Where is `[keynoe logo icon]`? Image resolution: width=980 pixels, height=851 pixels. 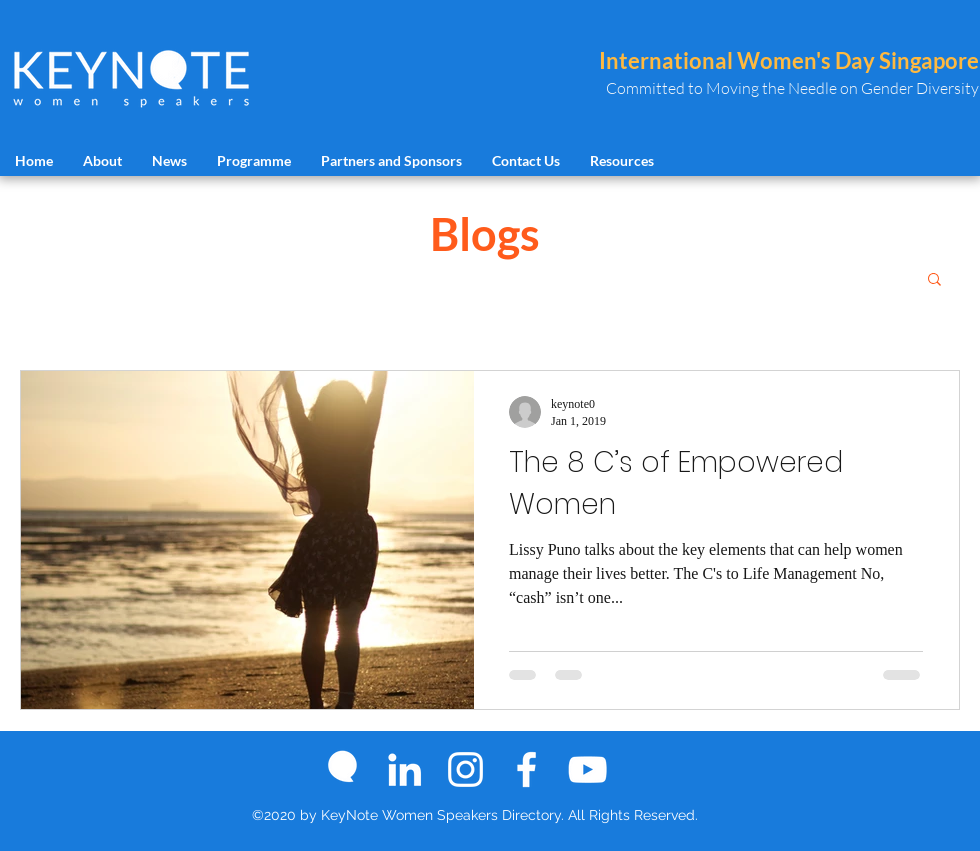
[keynoe logo icon] is located at coordinates (343, 769).